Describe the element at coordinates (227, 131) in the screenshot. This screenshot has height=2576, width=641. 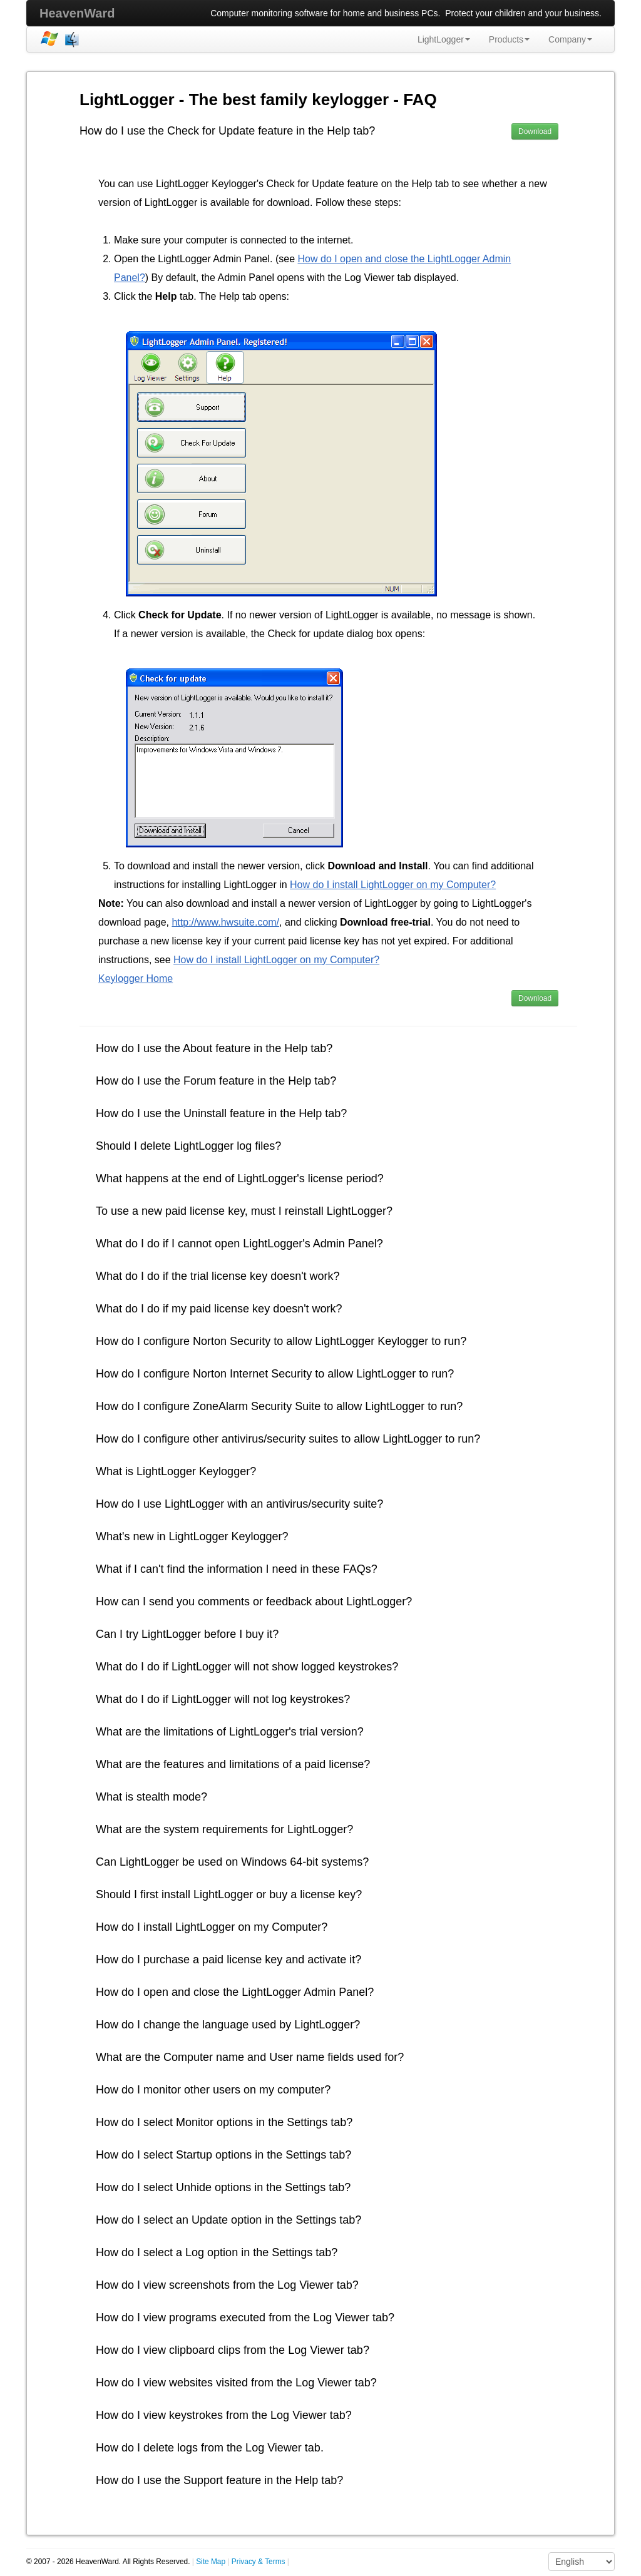
I see `How do I use the Check for Update feature in the Help tab?` at that location.